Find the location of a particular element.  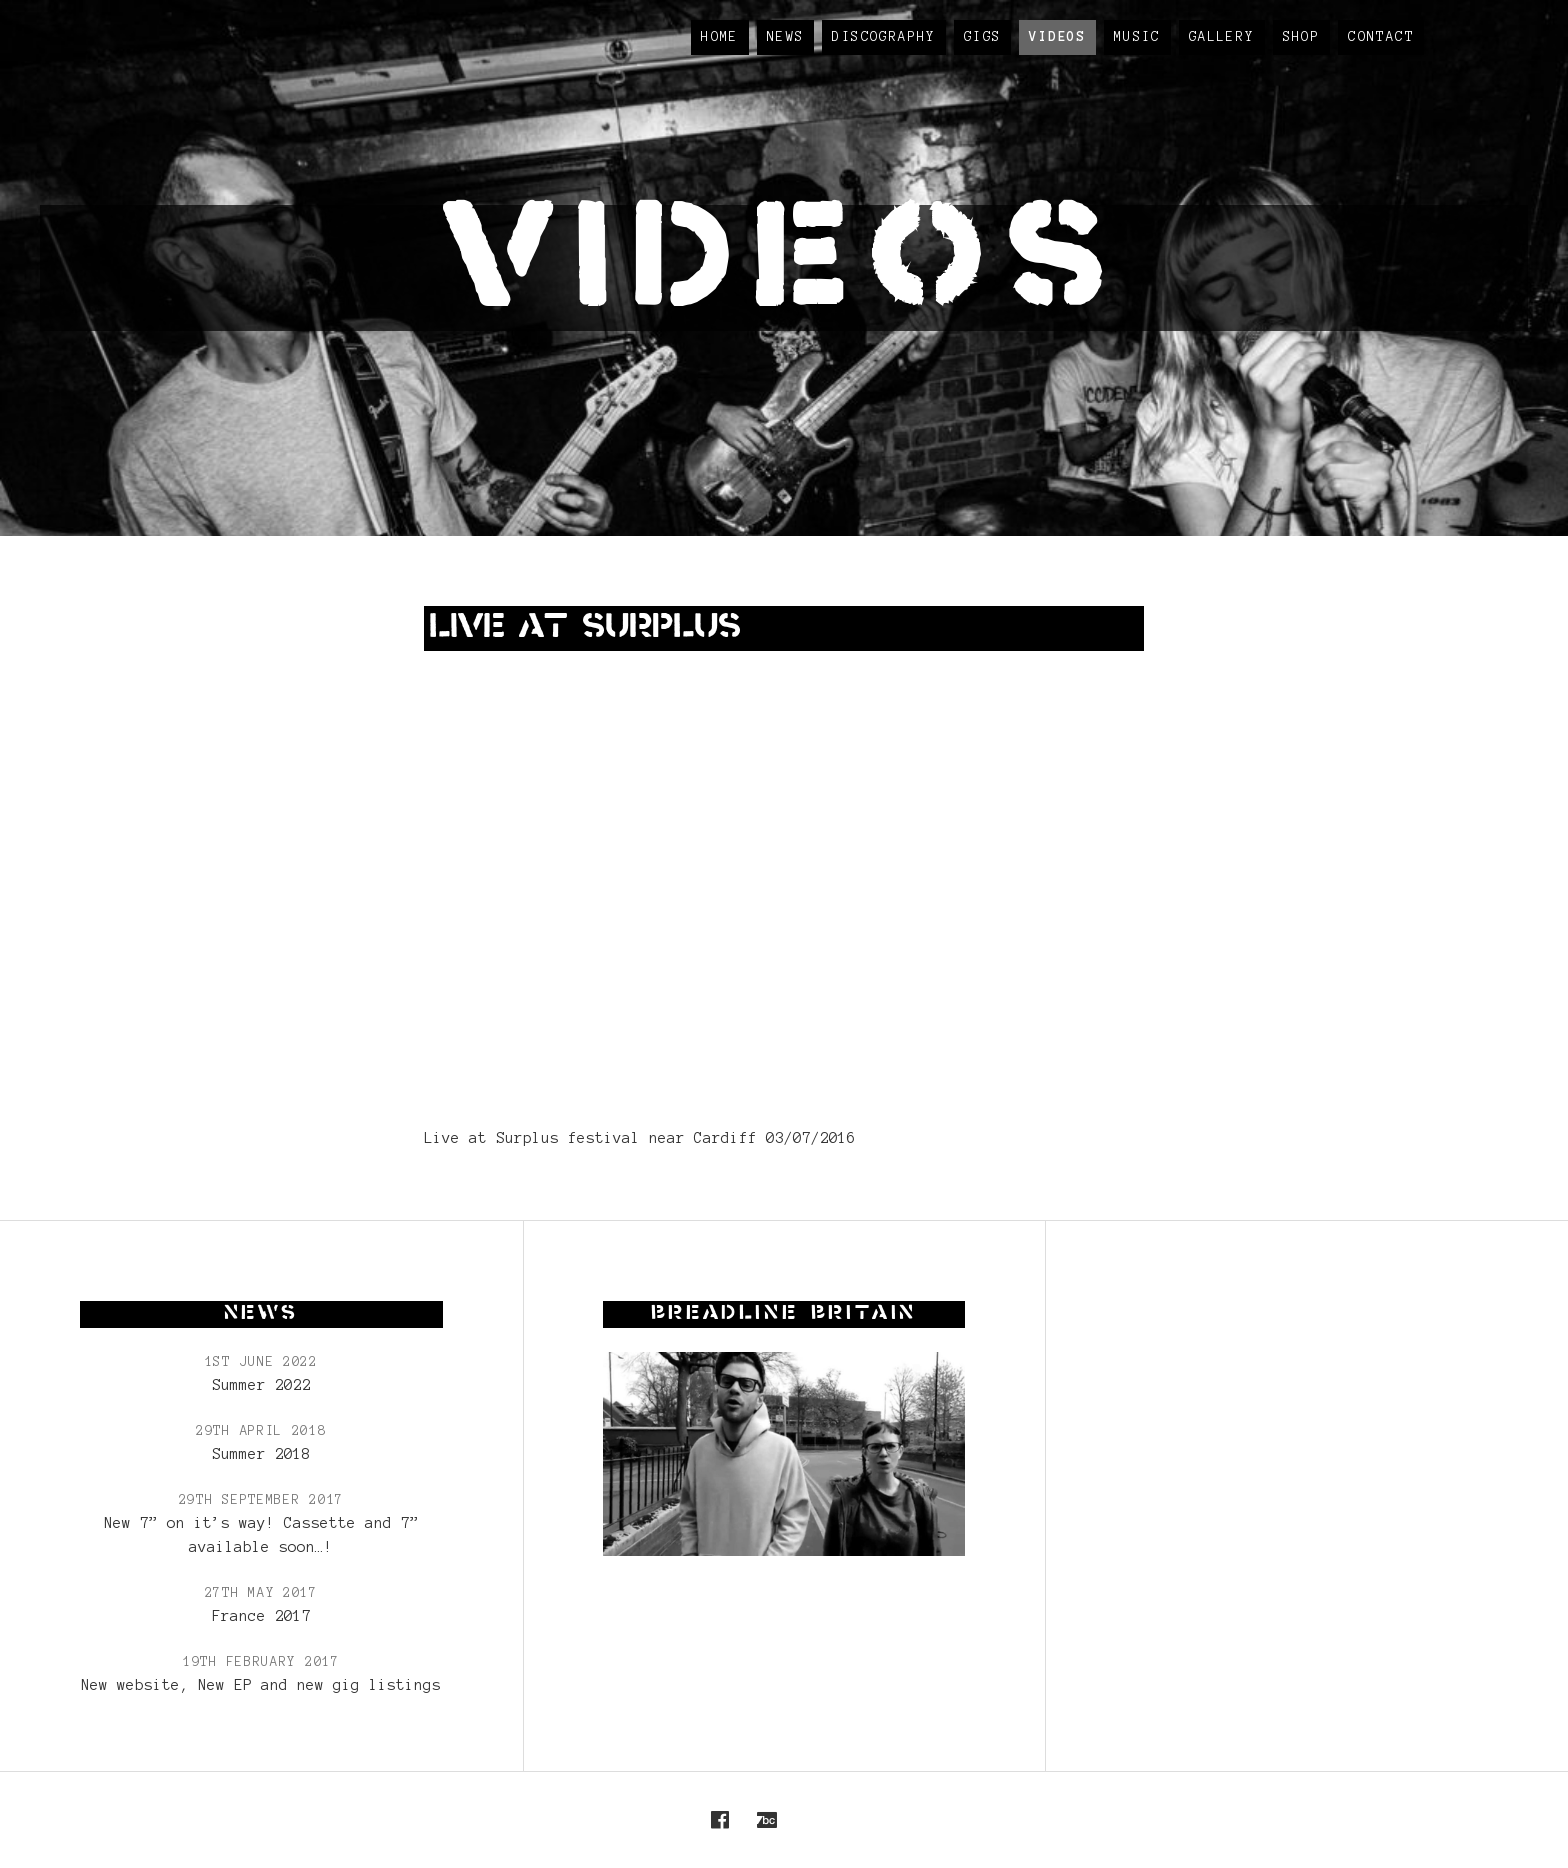

Summer 2018 is located at coordinates (261, 1454).